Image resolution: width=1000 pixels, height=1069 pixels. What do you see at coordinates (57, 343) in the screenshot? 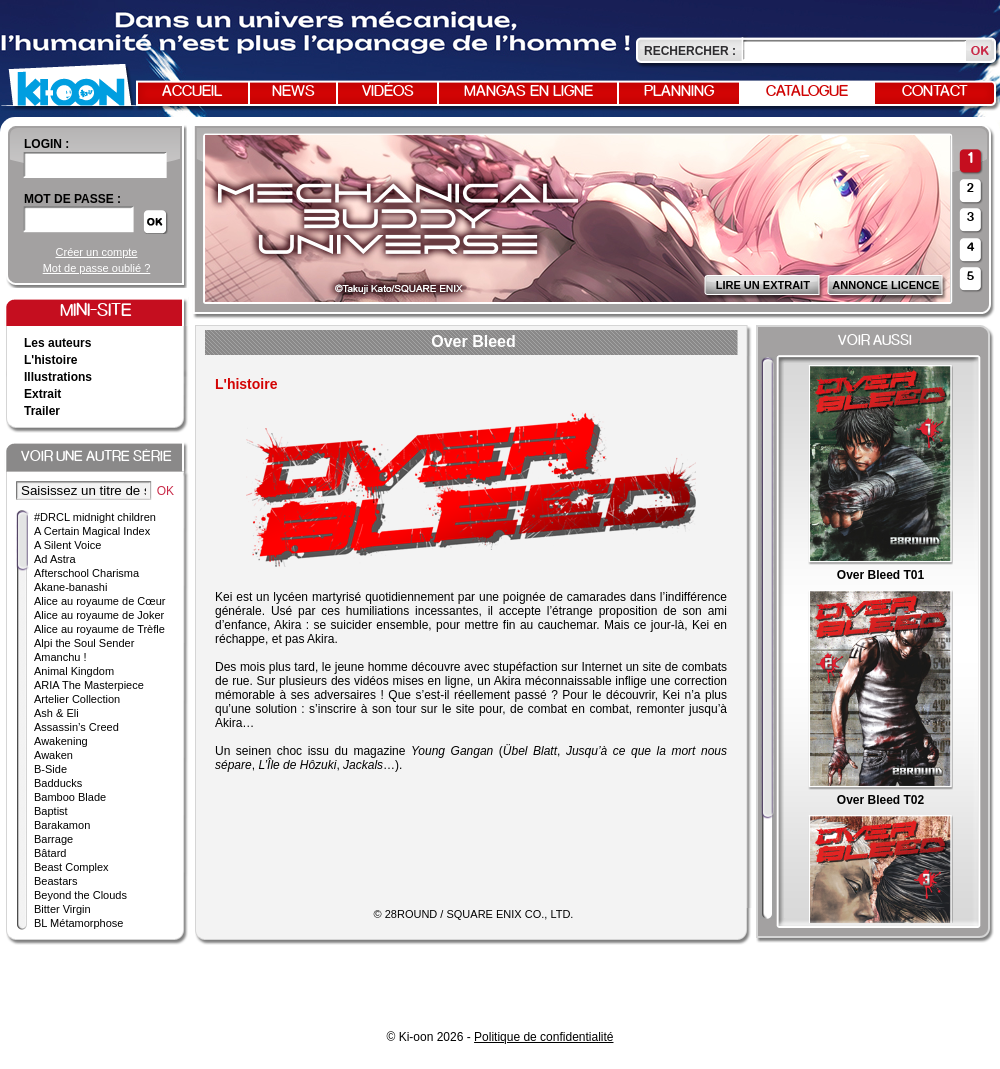
I see `Les auteurs` at bounding box center [57, 343].